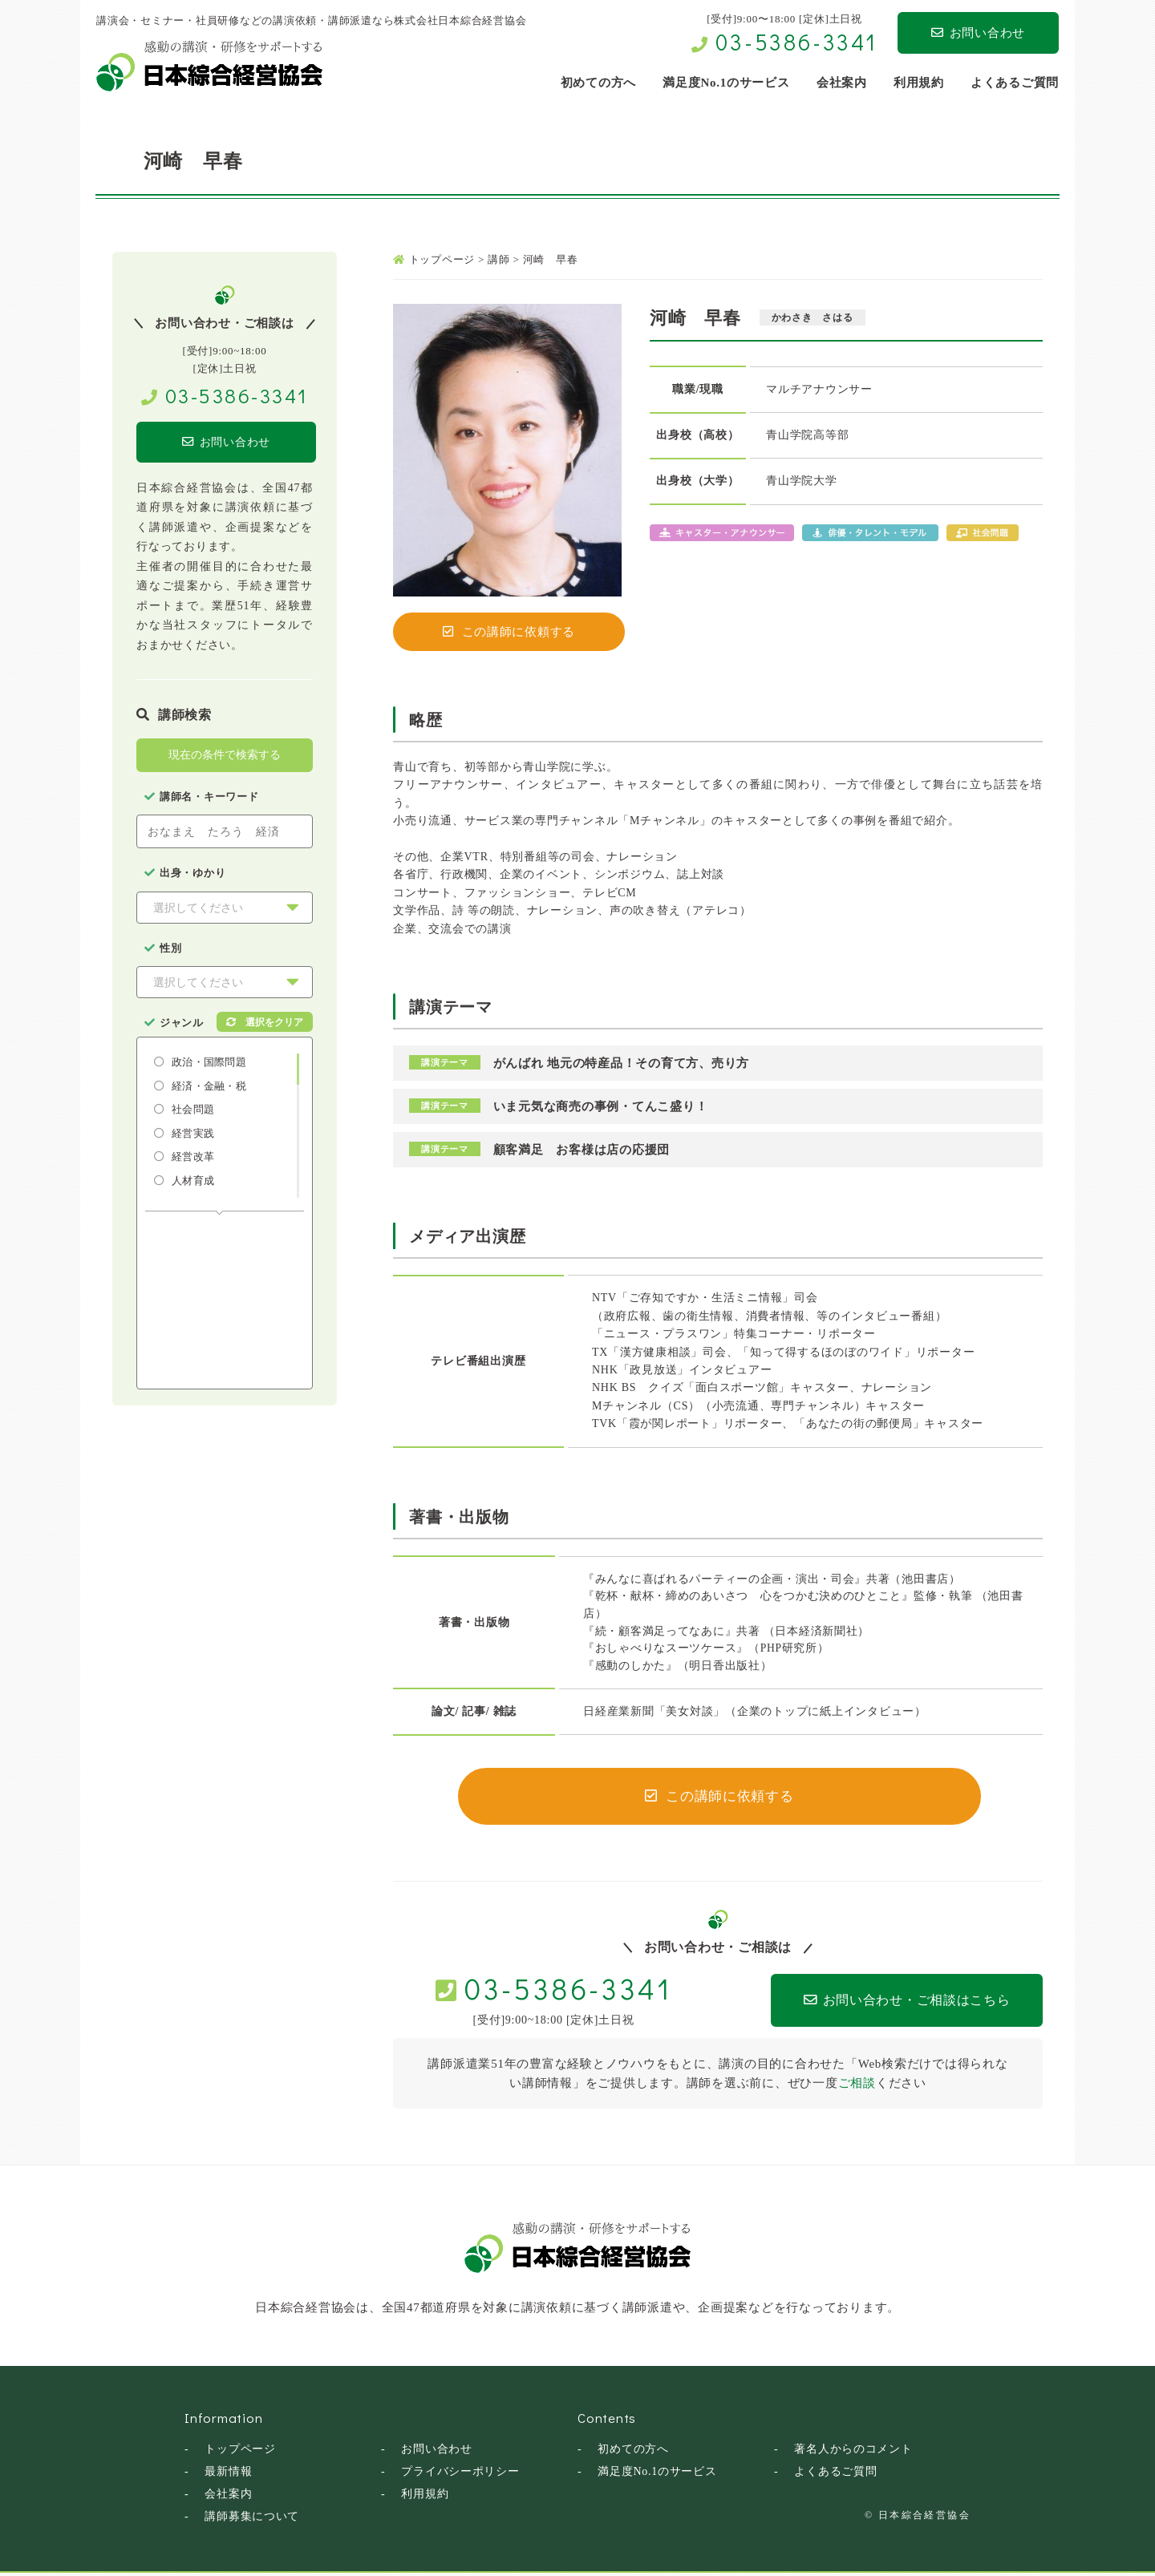 This screenshot has height=2576, width=1155. Describe the element at coordinates (657, 2475) in the screenshot. I see `満足度No.1のサービス` at that location.